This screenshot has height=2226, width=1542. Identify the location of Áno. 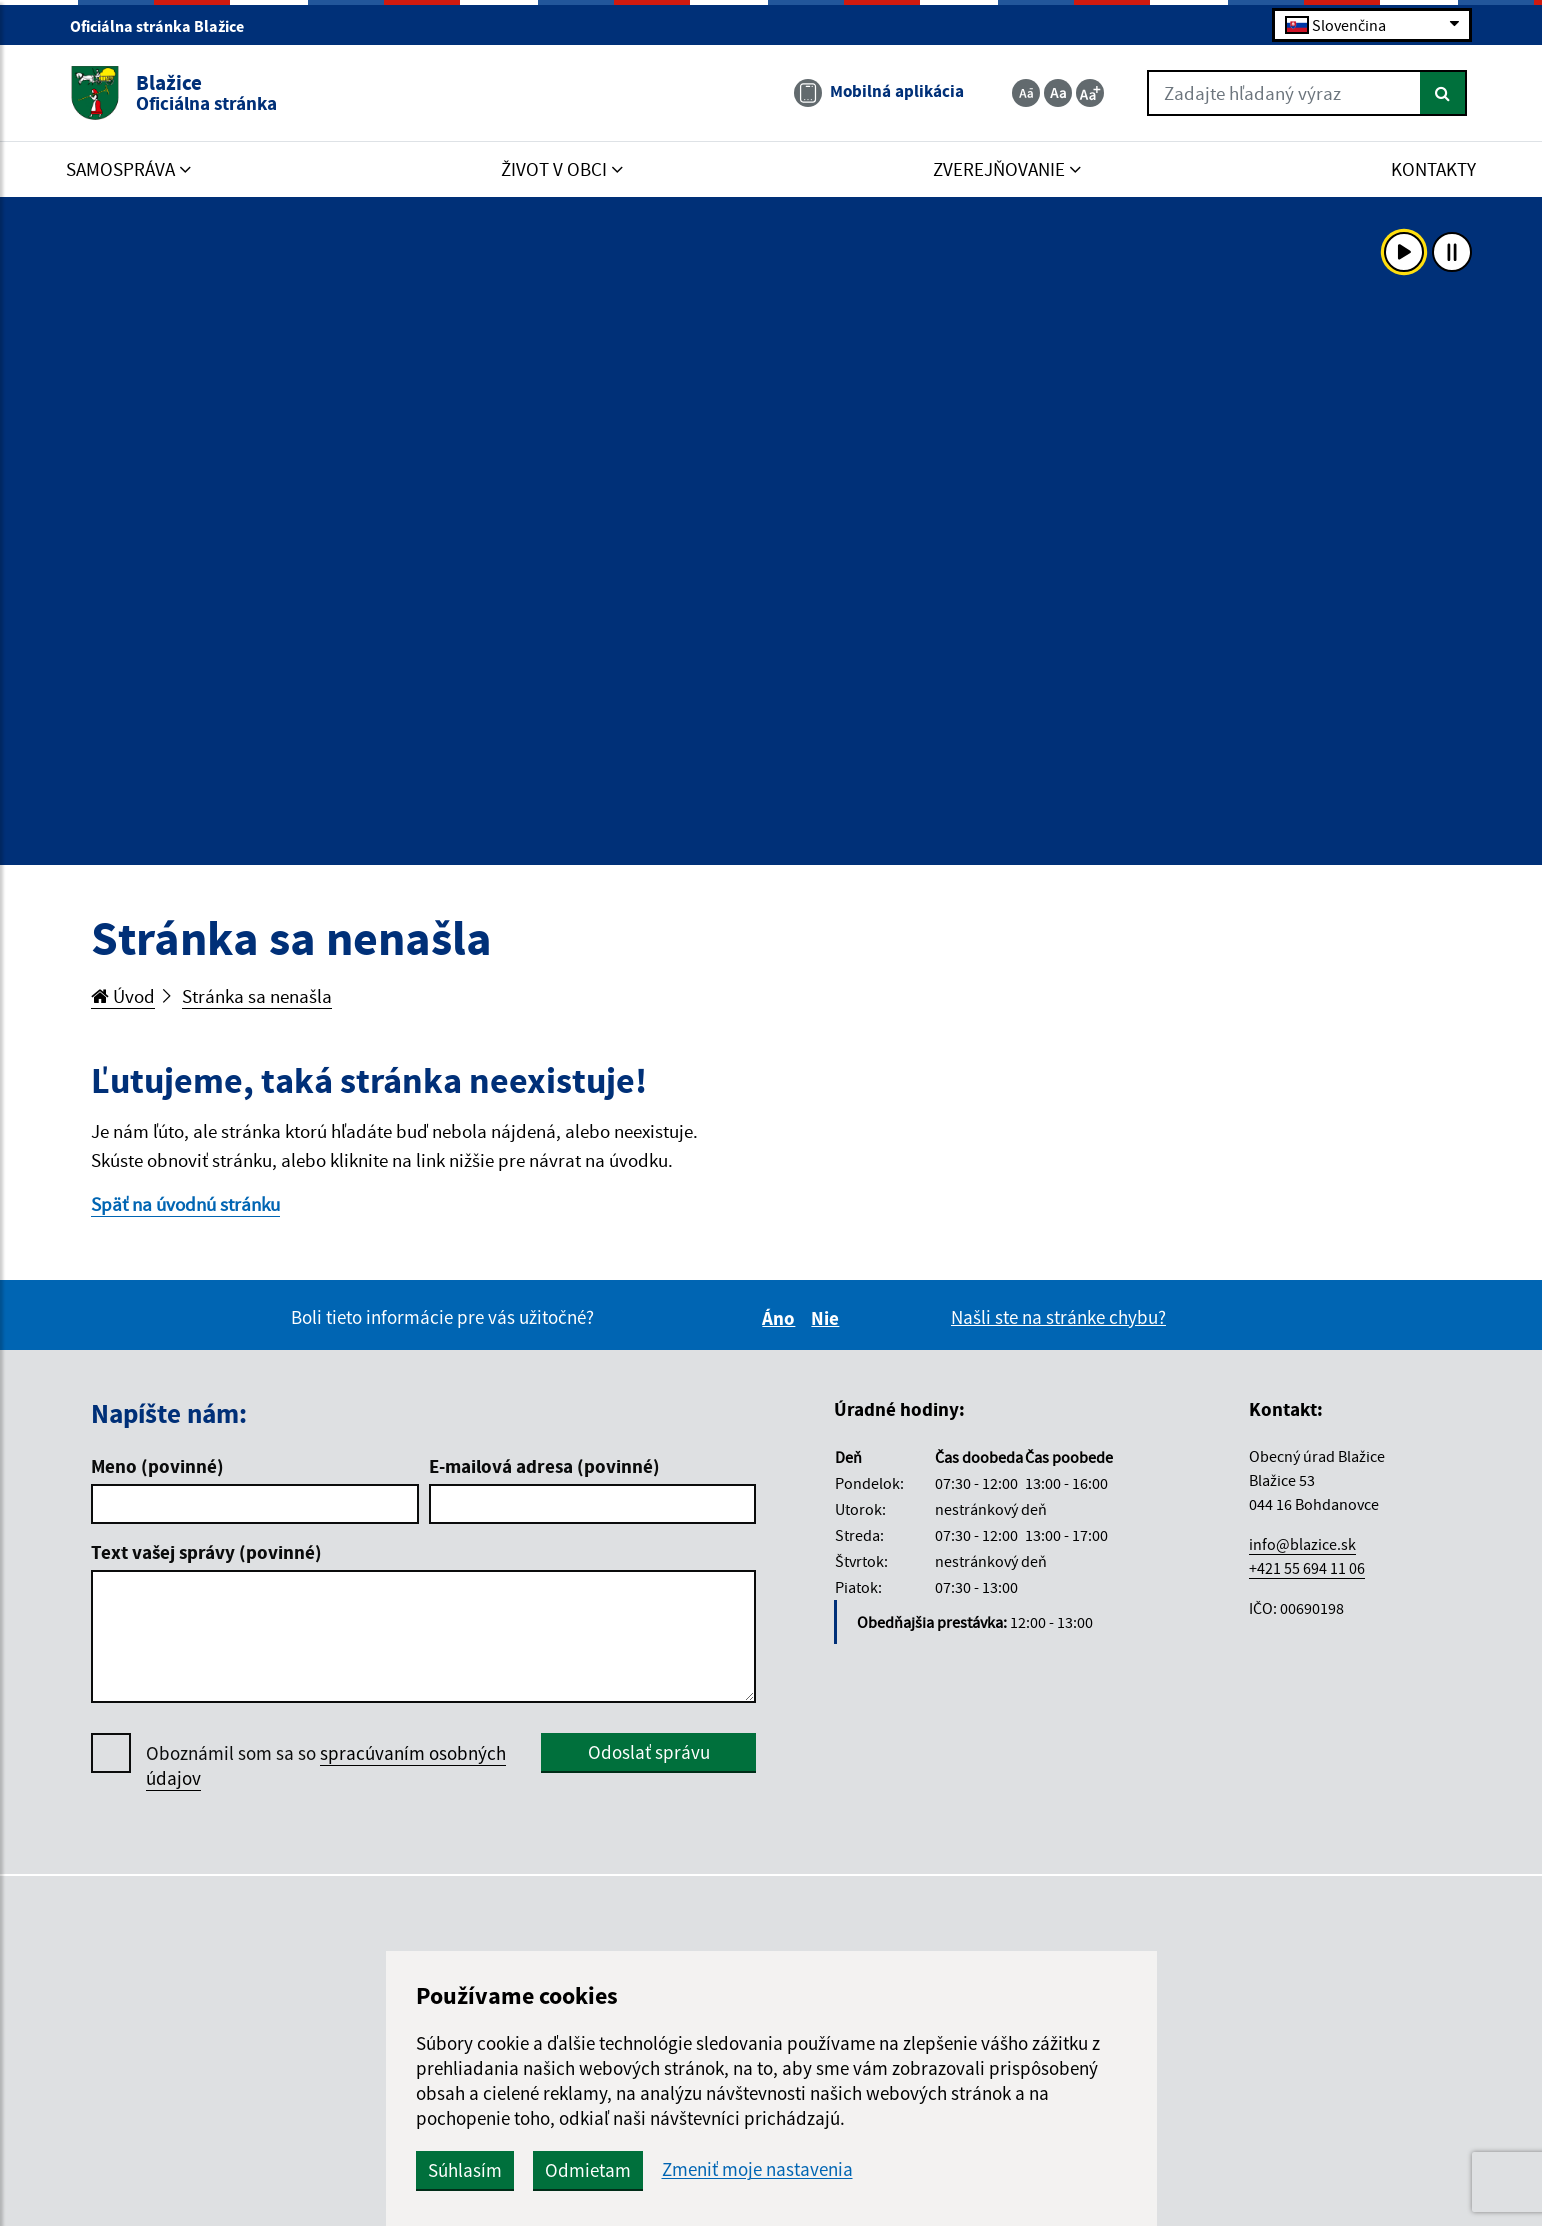
(781, 1318).